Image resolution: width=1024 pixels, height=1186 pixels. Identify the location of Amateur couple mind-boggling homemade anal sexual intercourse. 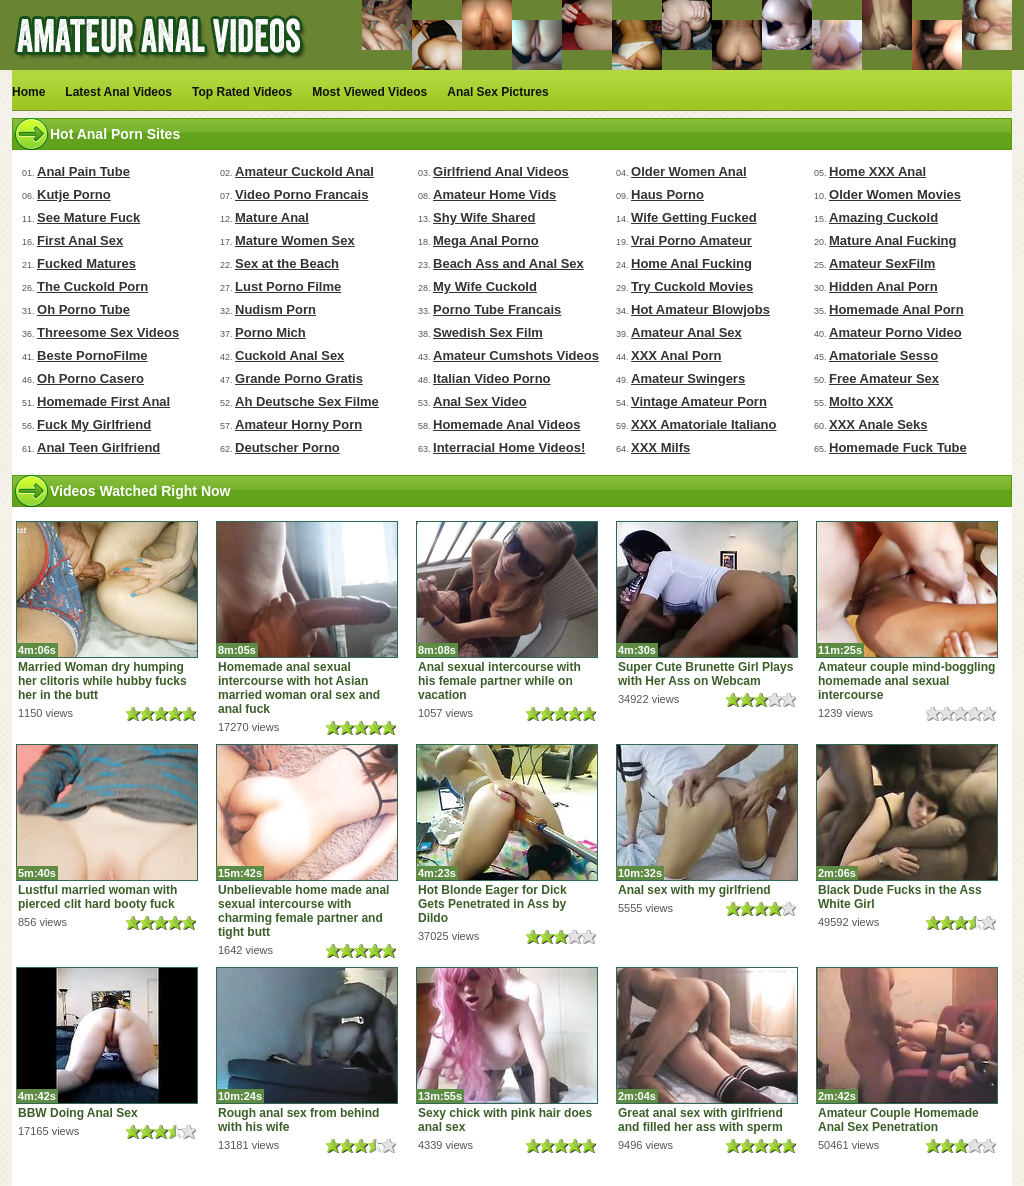
(906, 681).